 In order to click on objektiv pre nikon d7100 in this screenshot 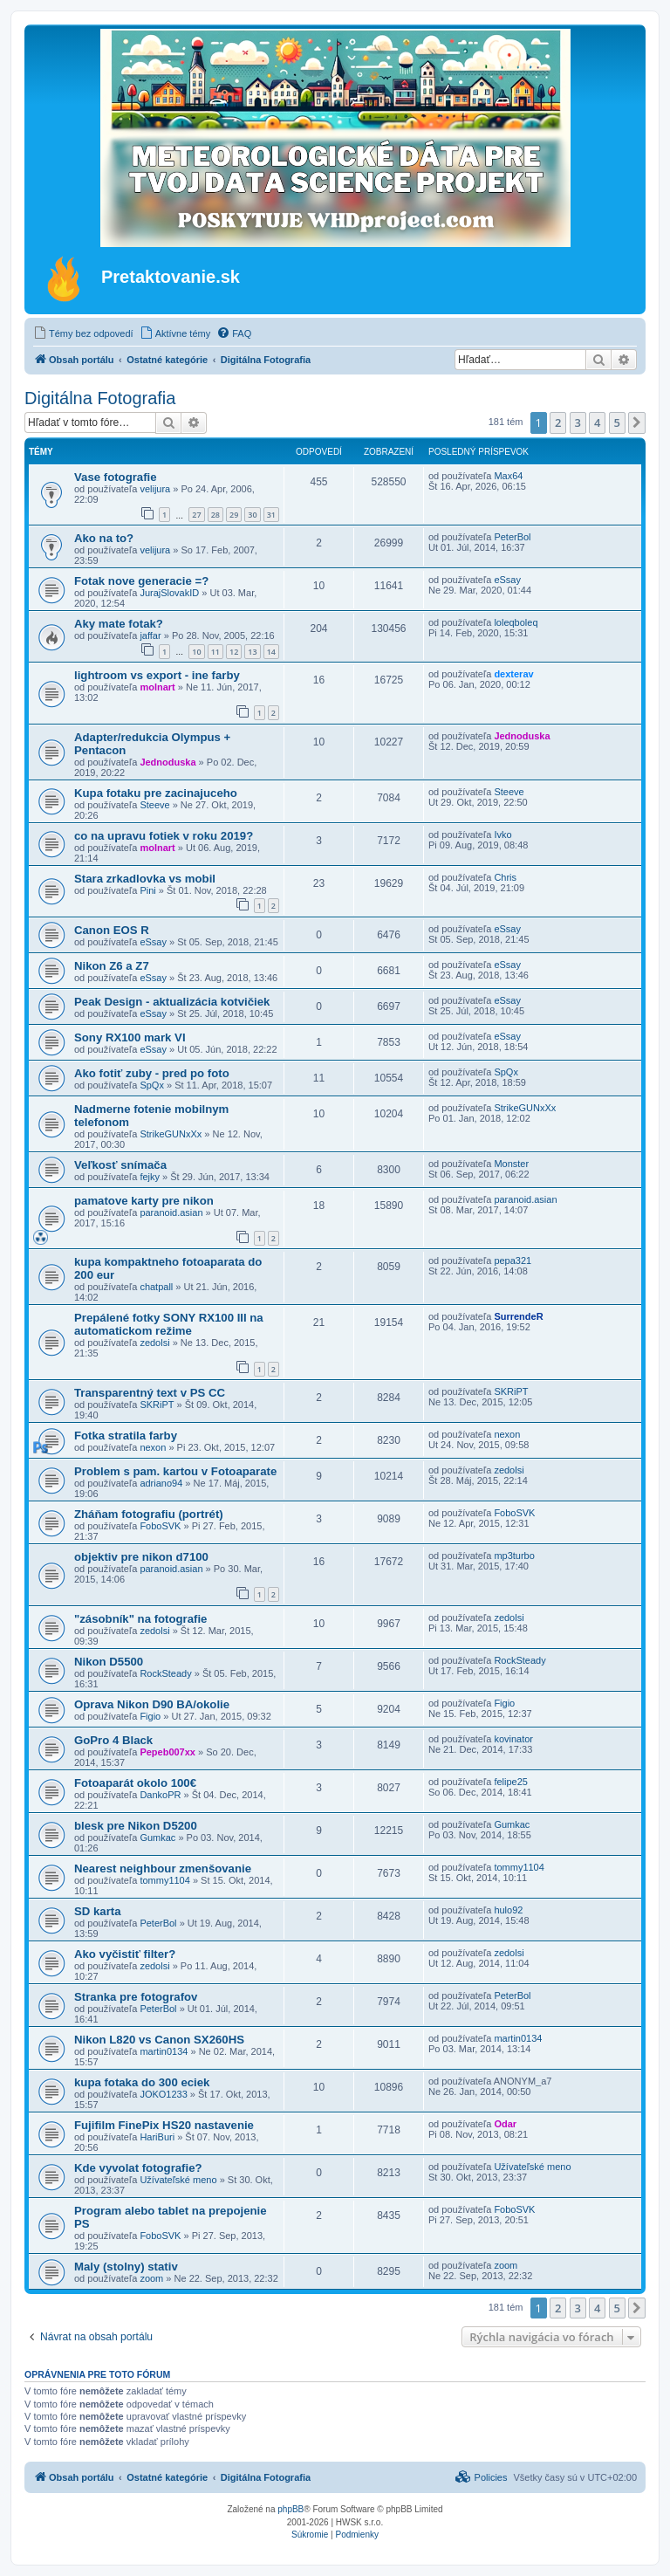, I will do `click(141, 1556)`.